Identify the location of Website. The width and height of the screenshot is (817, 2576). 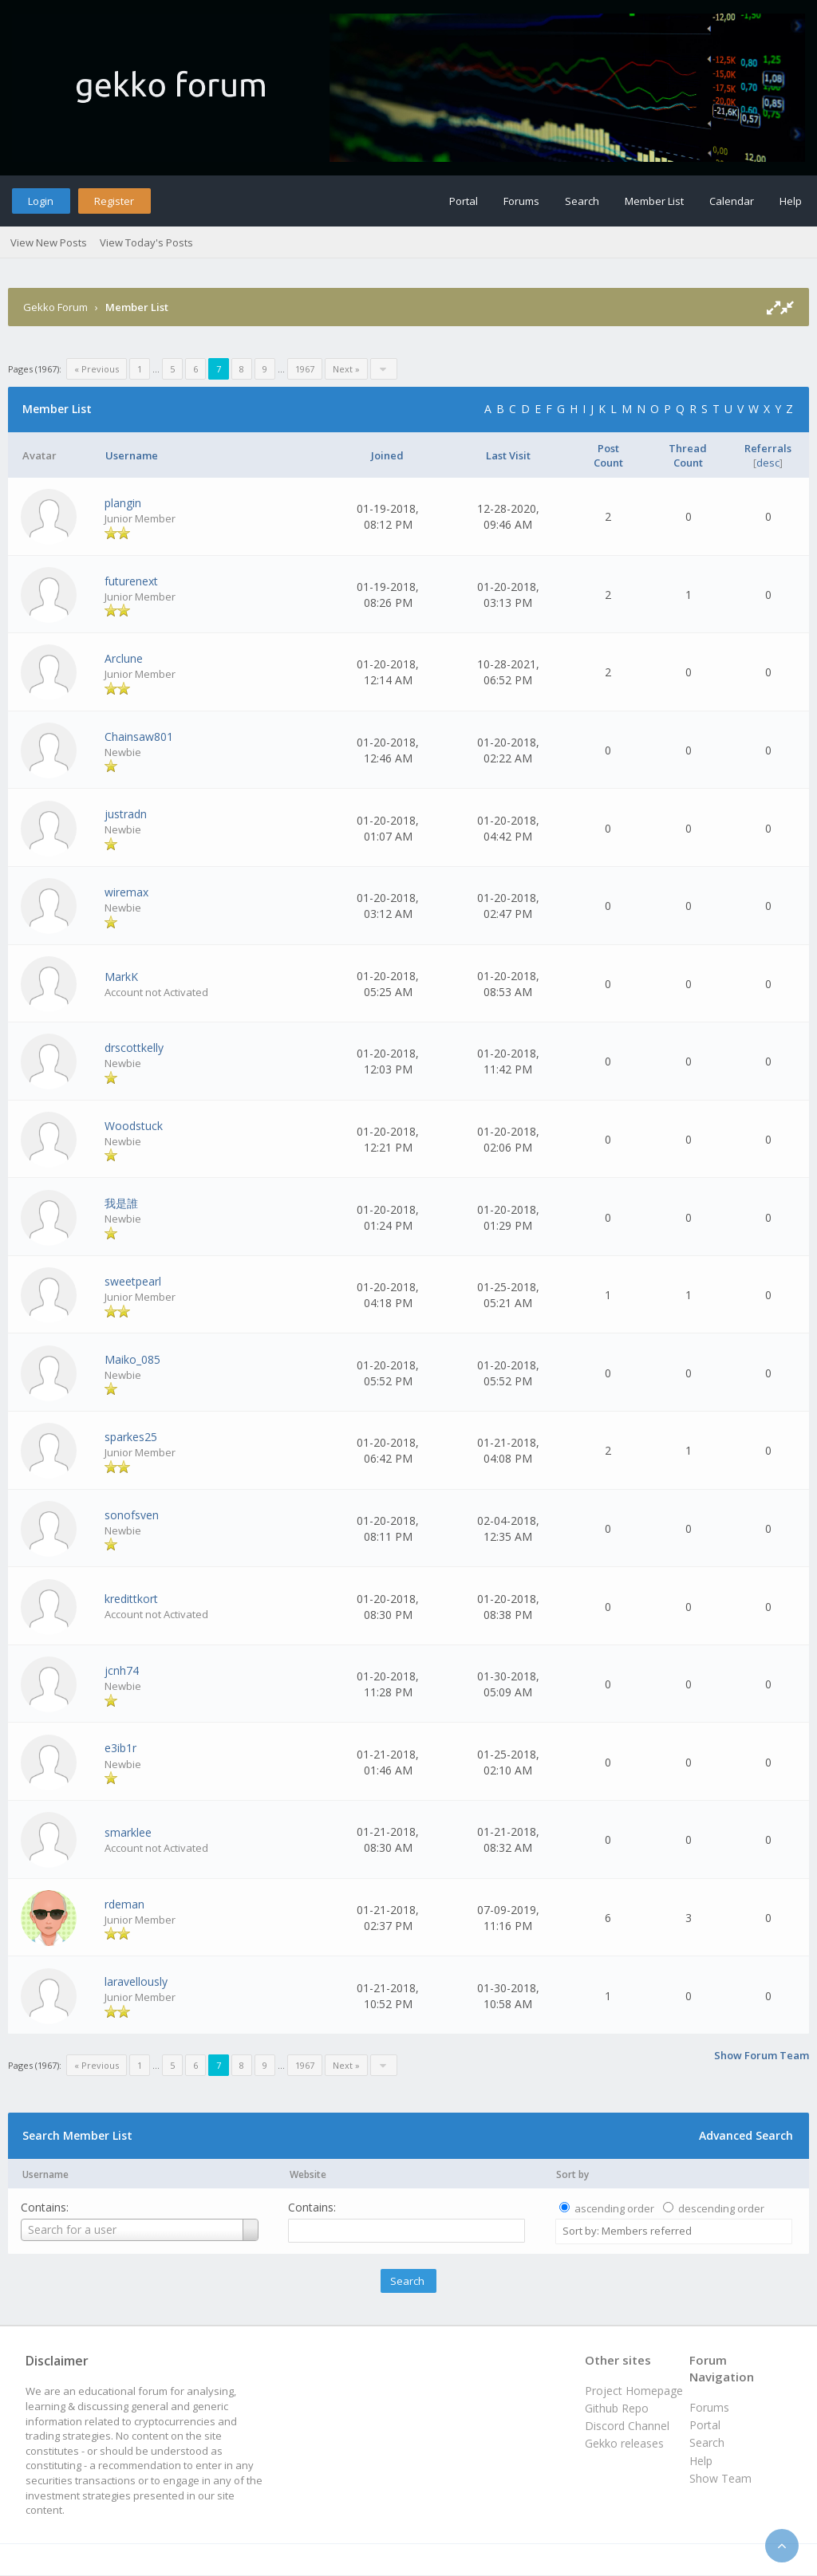
(308, 2174).